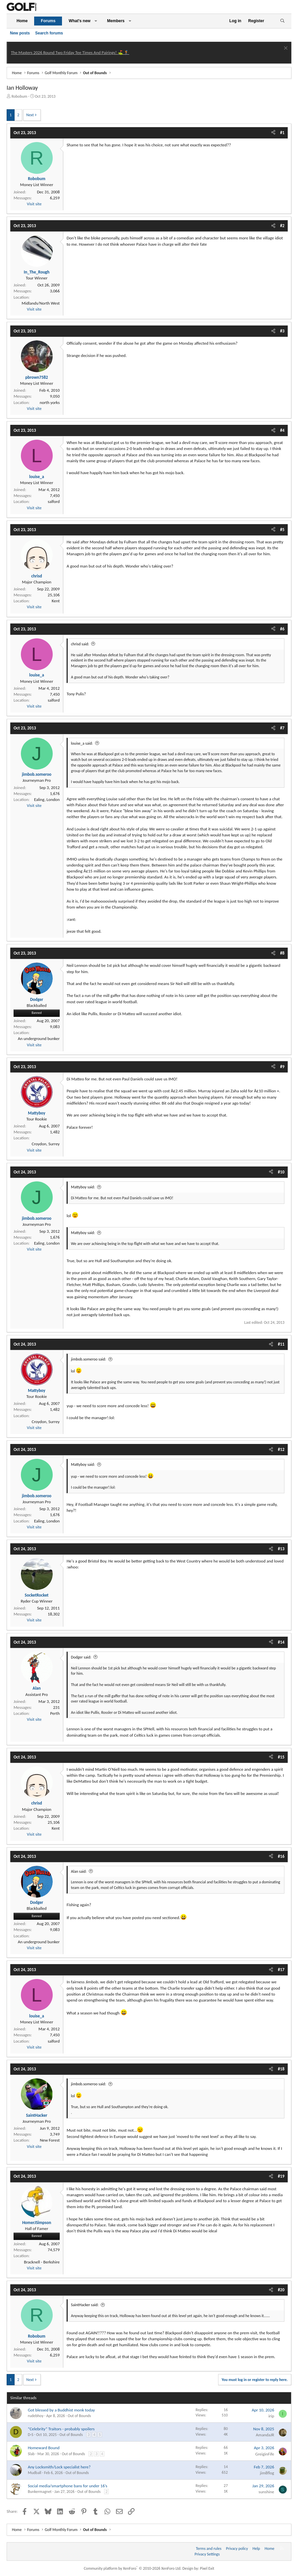 This screenshot has height=2576, width=298. What do you see at coordinates (256, 2548) in the screenshot?
I see `Help` at bounding box center [256, 2548].